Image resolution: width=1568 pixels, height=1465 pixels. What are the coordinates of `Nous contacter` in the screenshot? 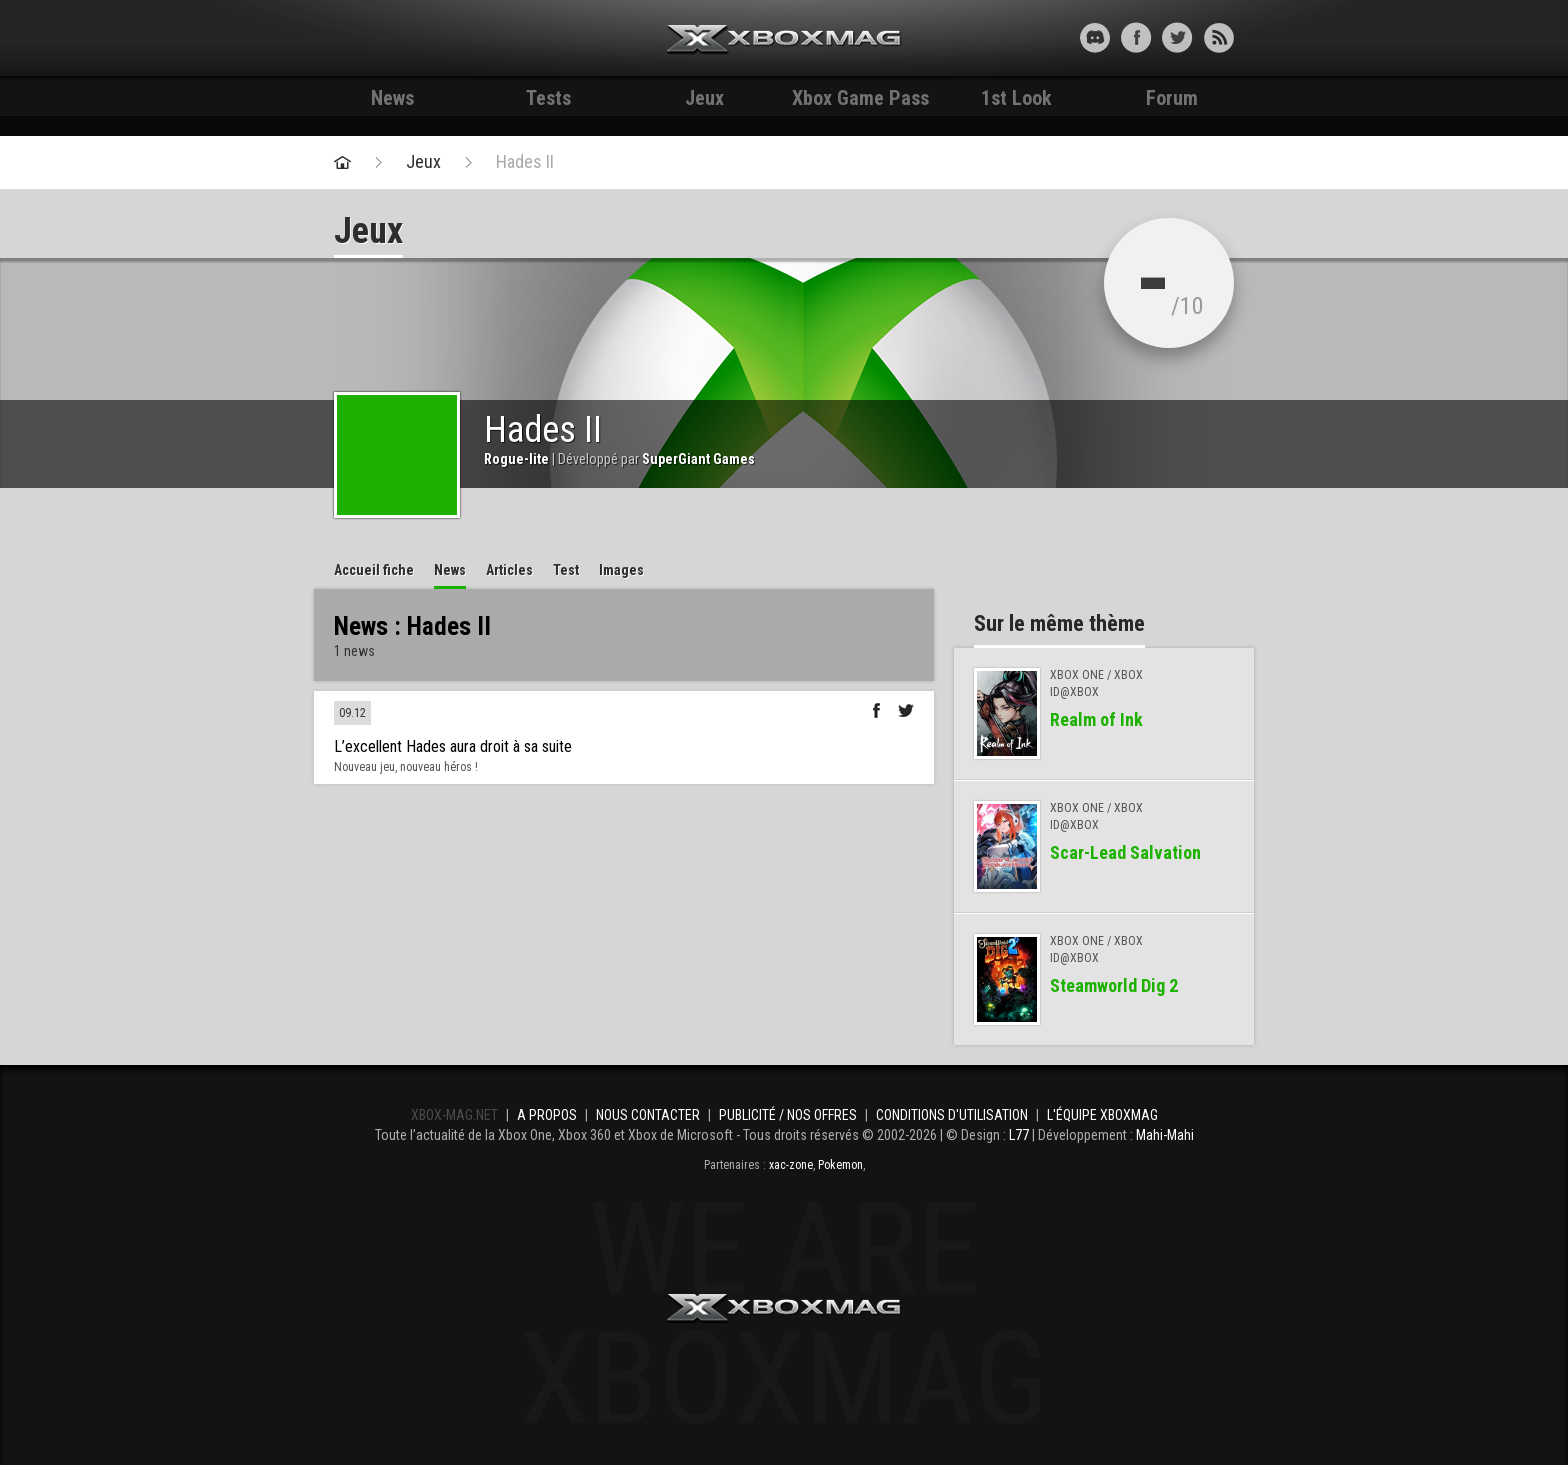 It's located at (648, 1115).